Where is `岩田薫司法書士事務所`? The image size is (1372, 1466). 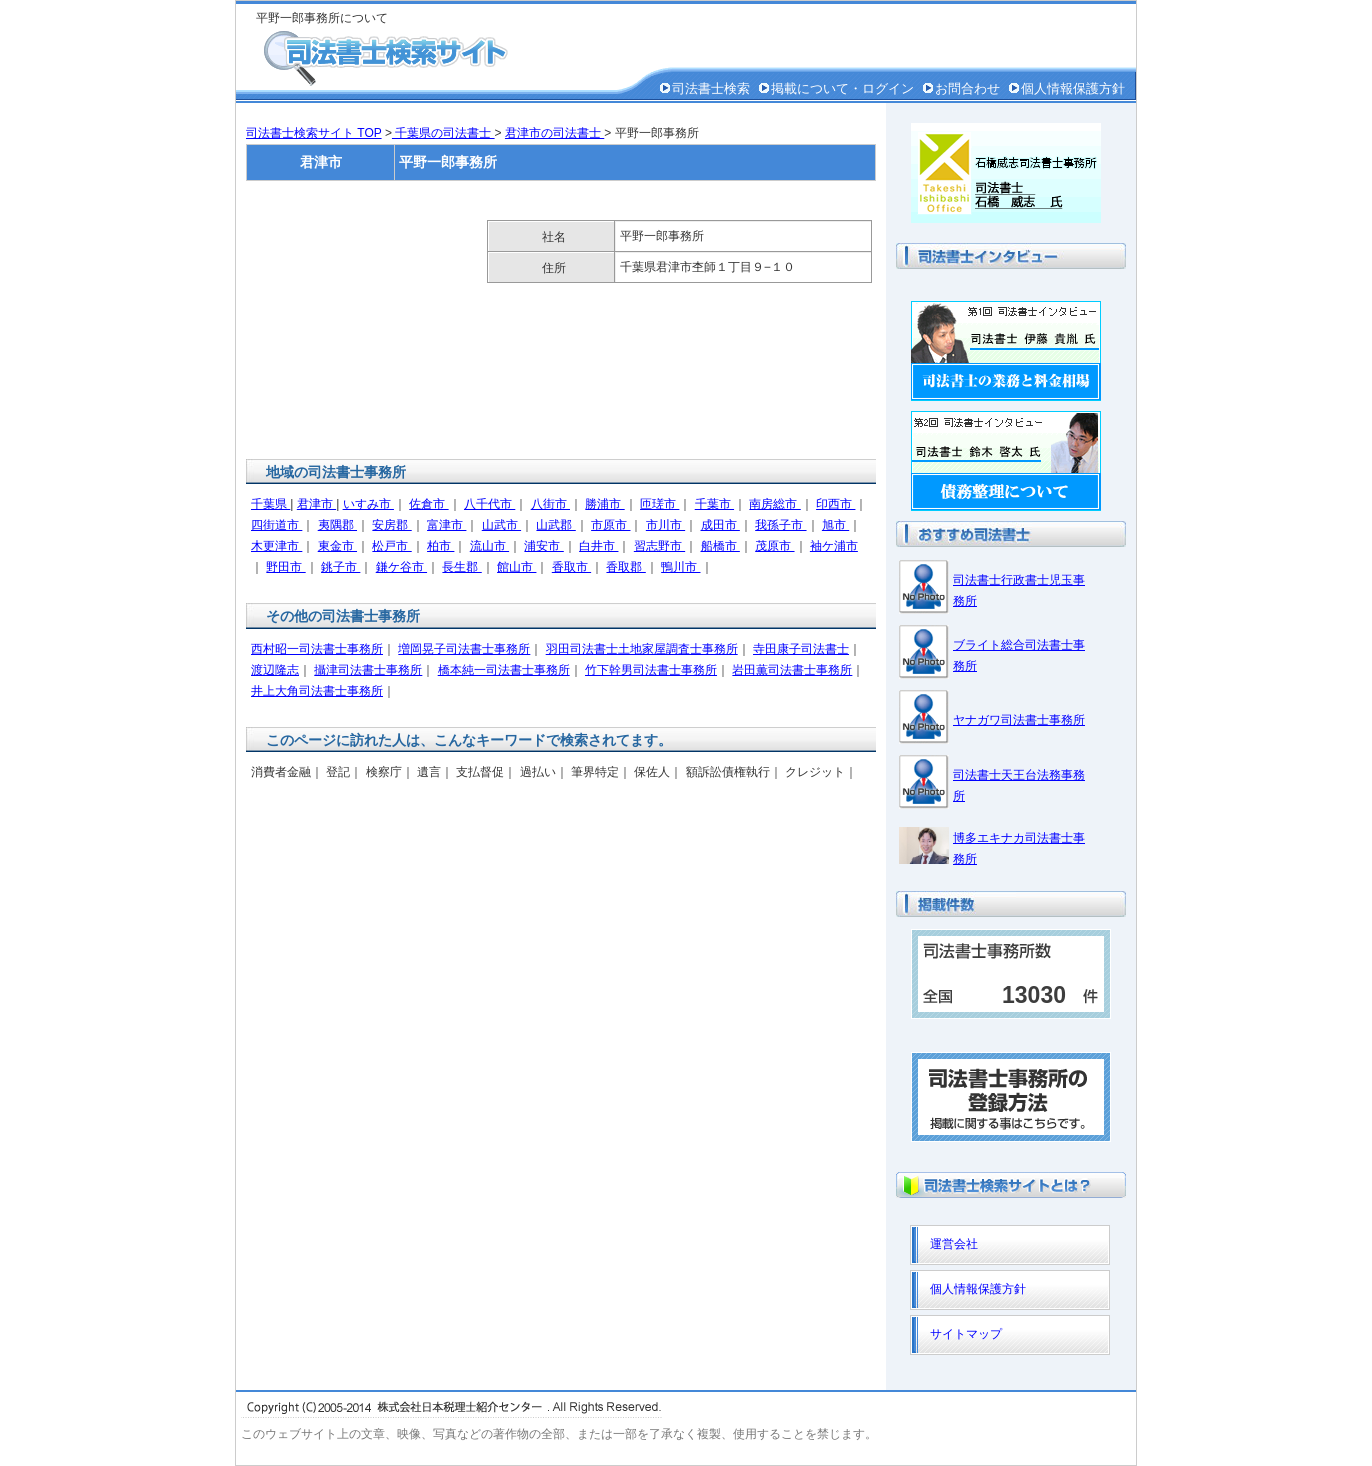
岩田薫司法書士事務所 is located at coordinates (792, 670).